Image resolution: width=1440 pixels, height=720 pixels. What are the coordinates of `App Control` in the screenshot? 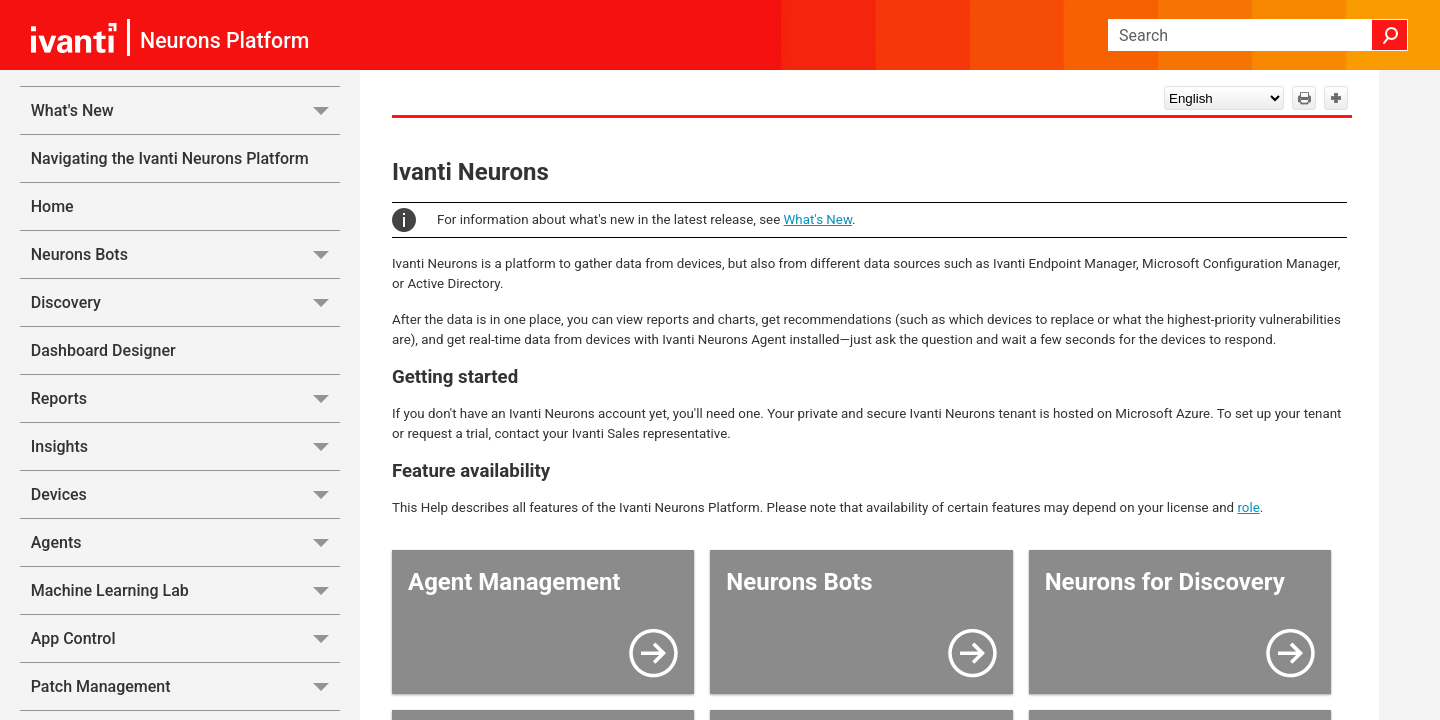 It's located at (185, 638).